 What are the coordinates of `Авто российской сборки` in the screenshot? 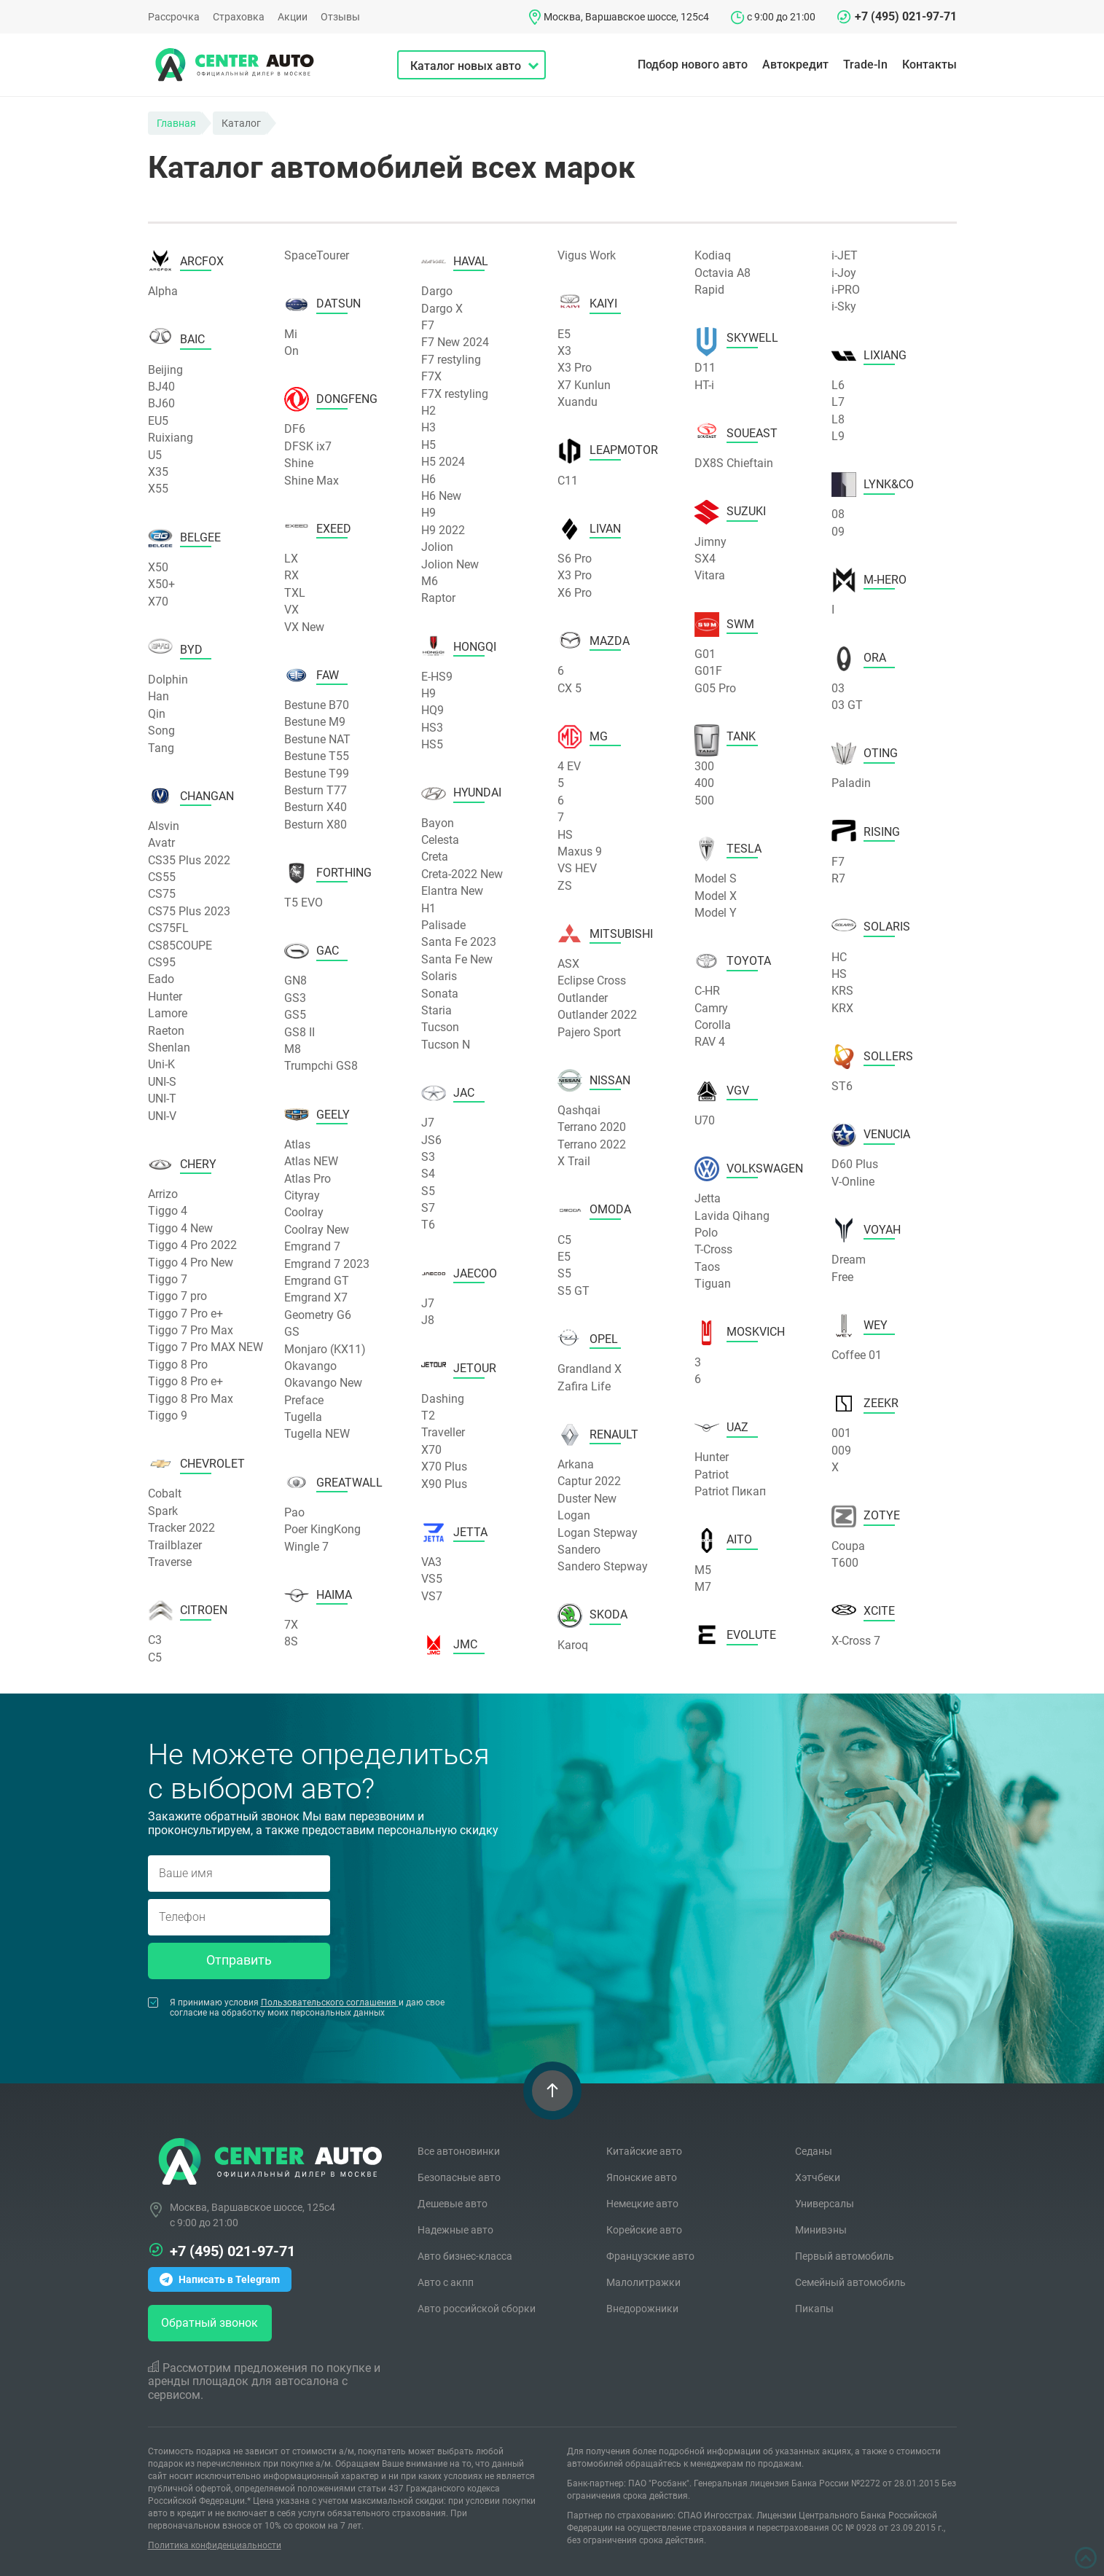 It's located at (477, 2308).